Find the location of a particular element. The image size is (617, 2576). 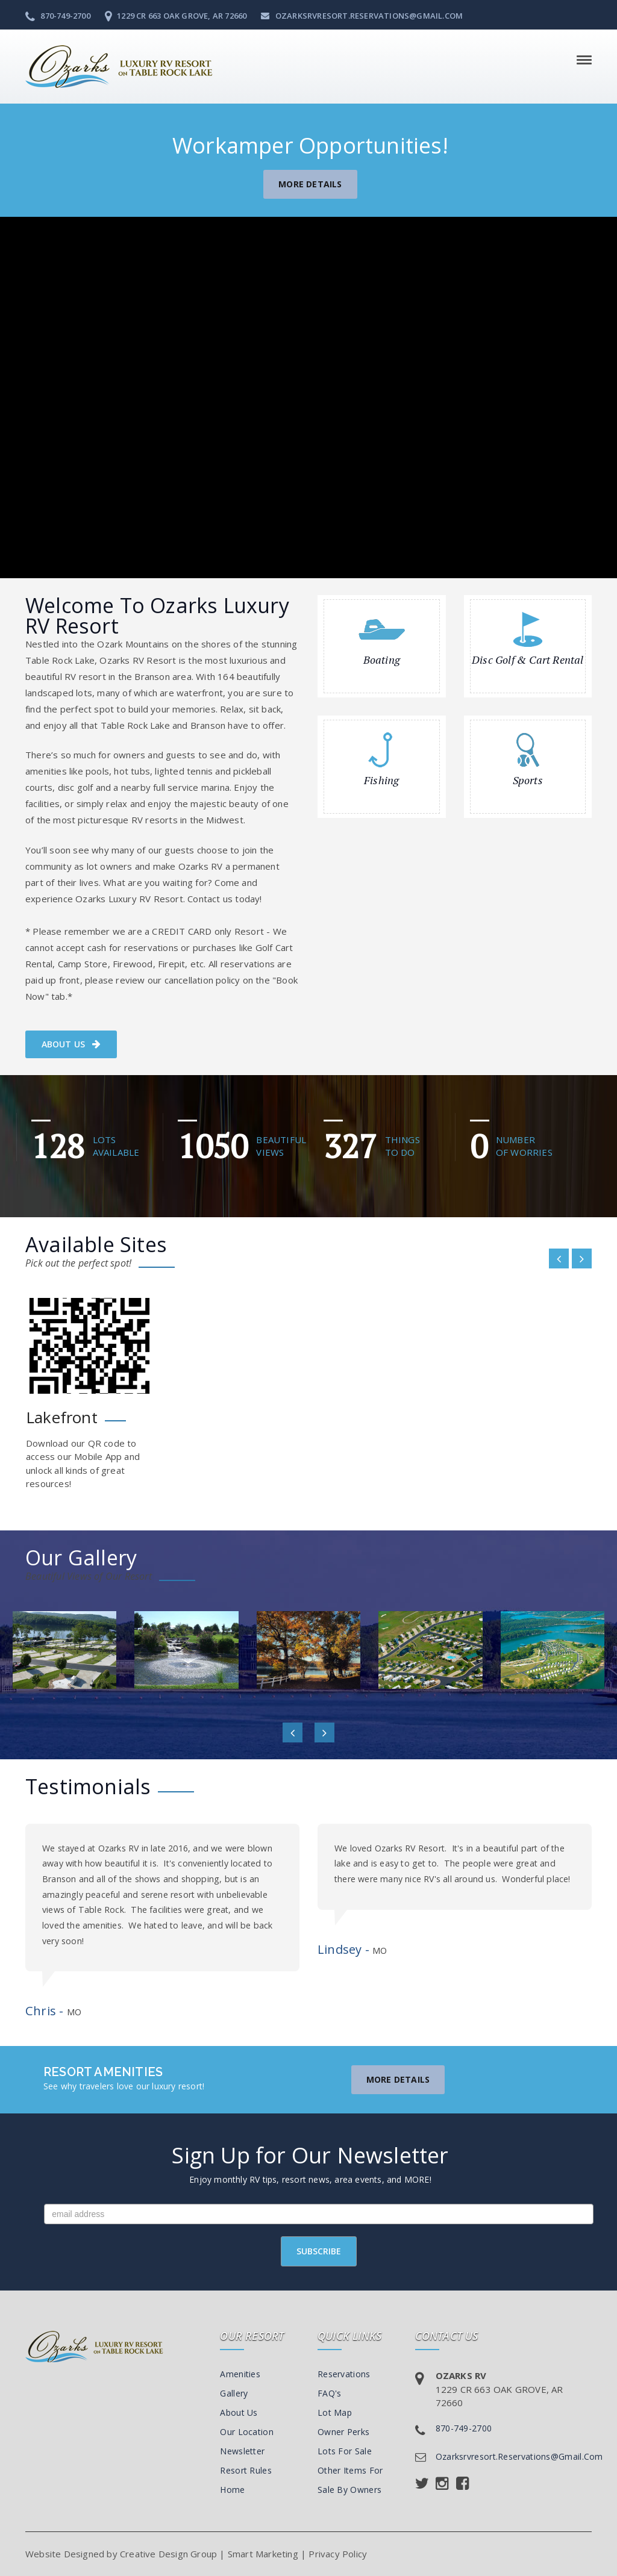

Newsletter is located at coordinates (242, 2451).